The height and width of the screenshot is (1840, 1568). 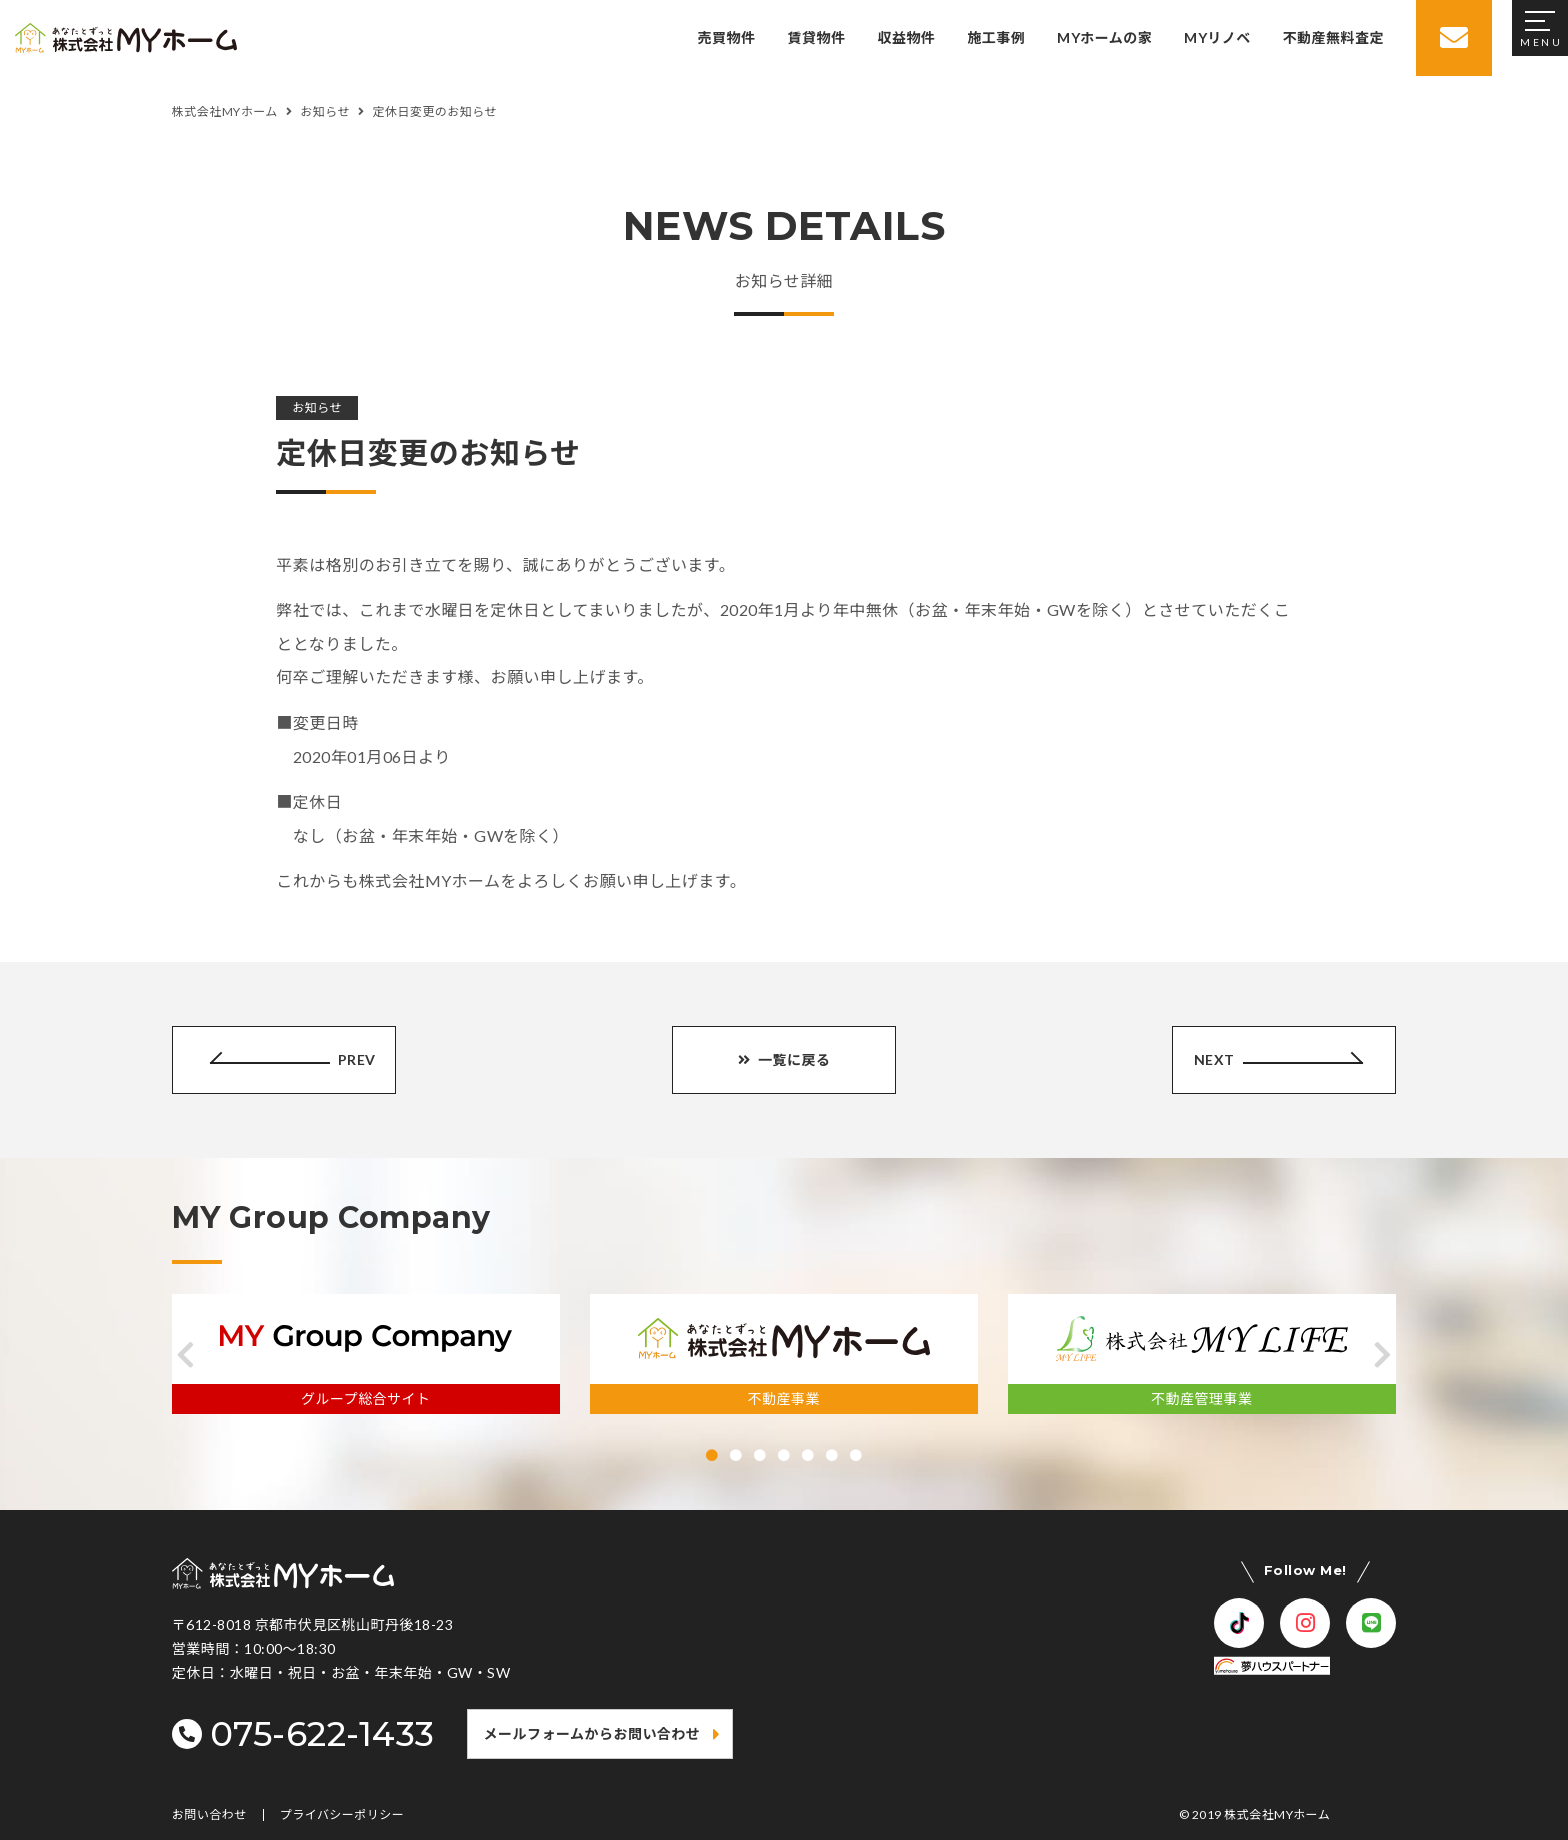 I want to click on 株式会社MYホーム, so click(x=1277, y=1814).